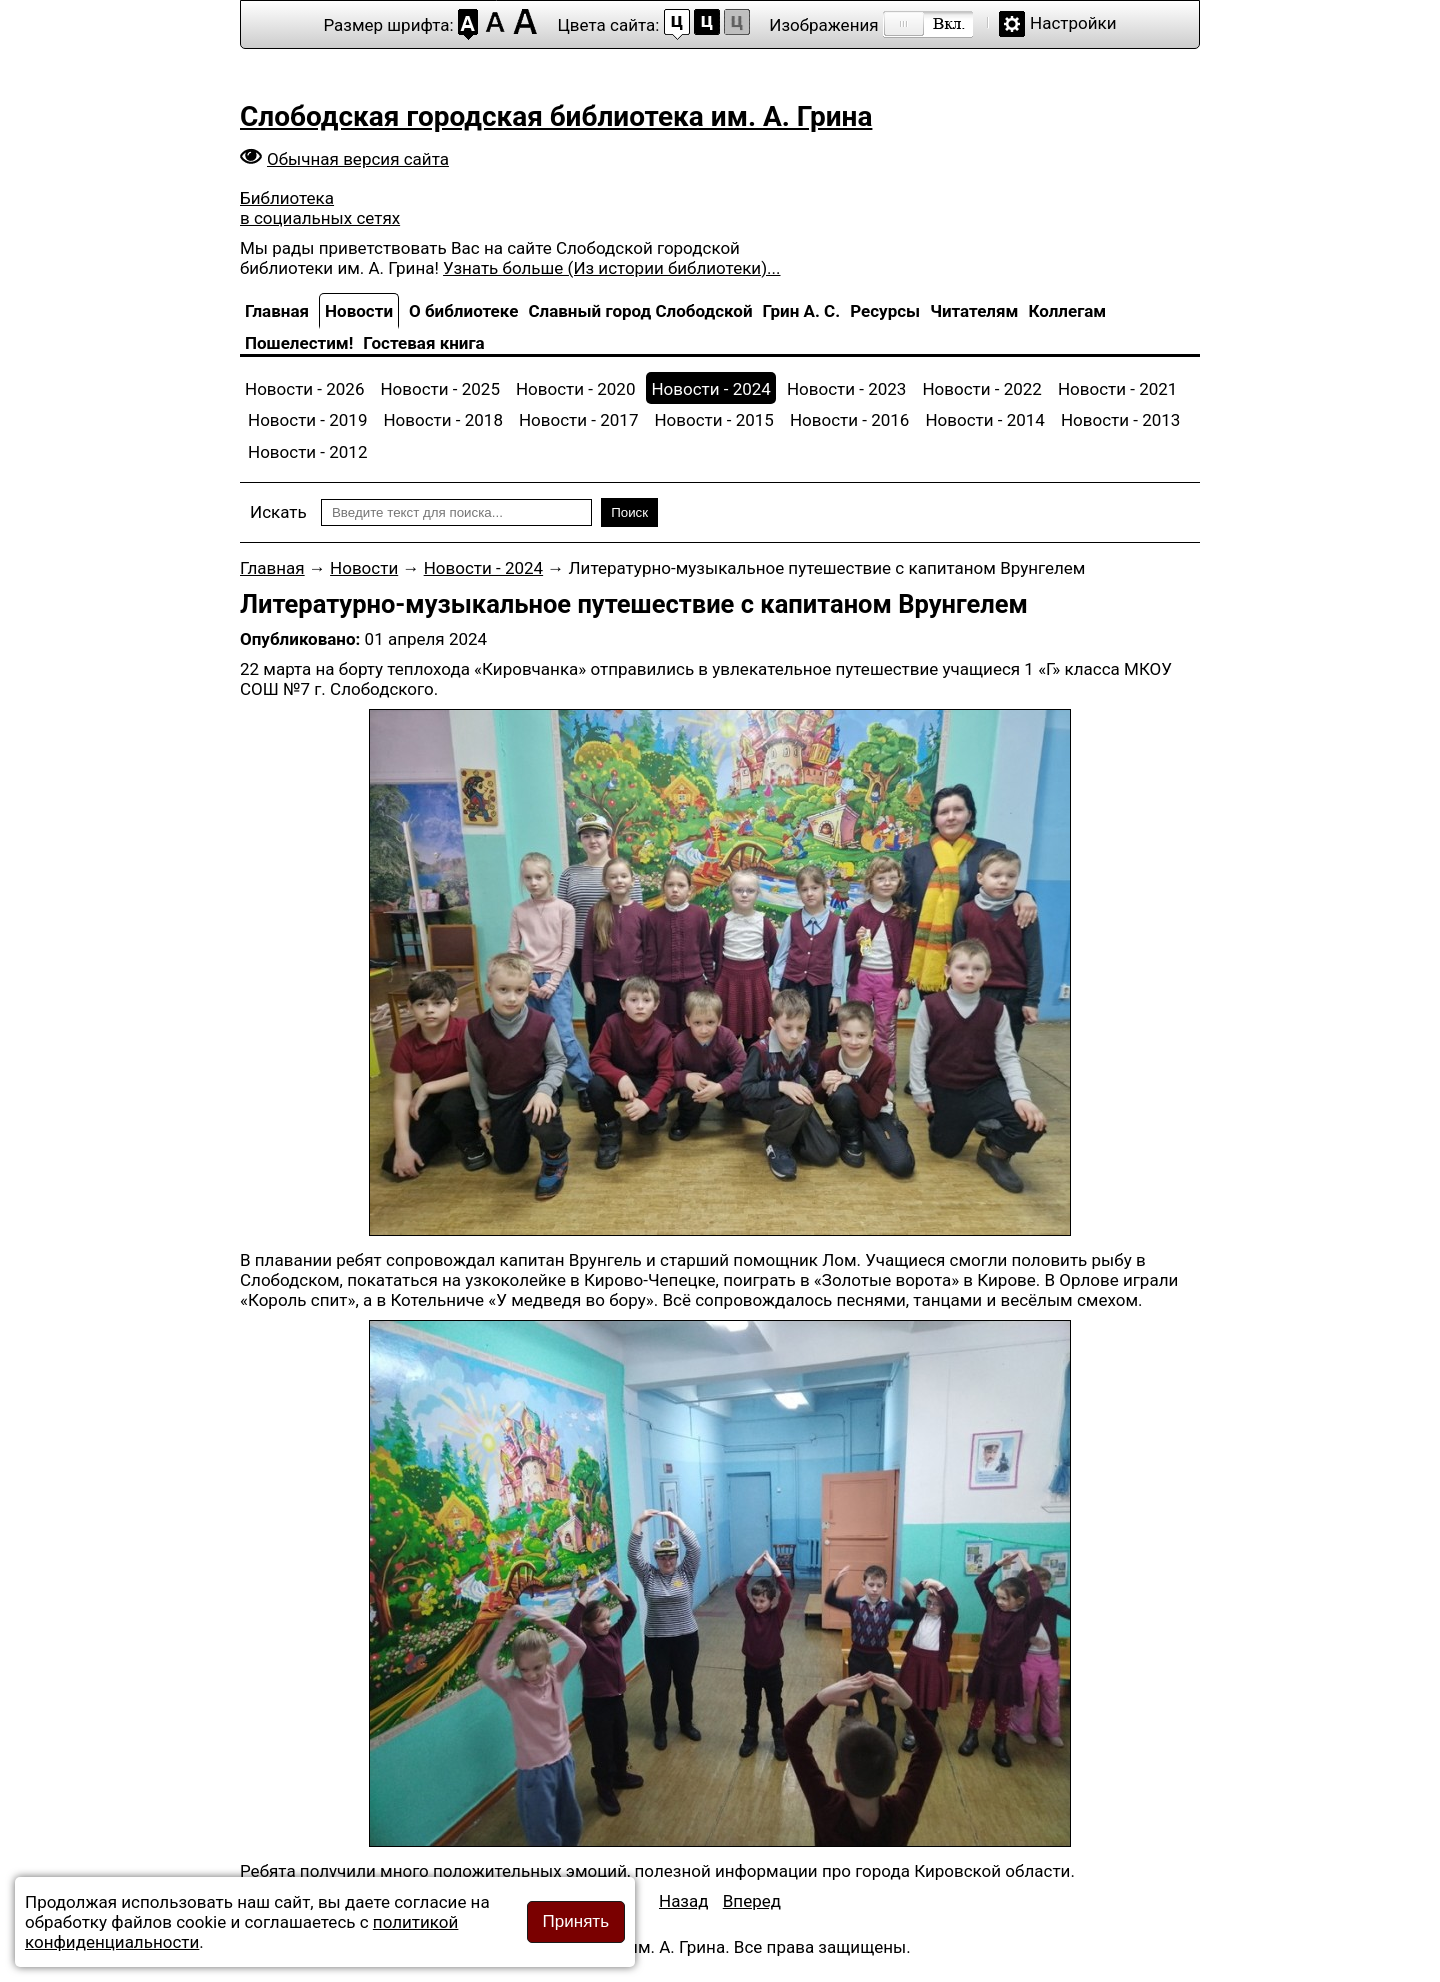 This screenshot has height=1982, width=1440. I want to click on Узнать больше (Из истории библиотеки)..., so click(611, 268).